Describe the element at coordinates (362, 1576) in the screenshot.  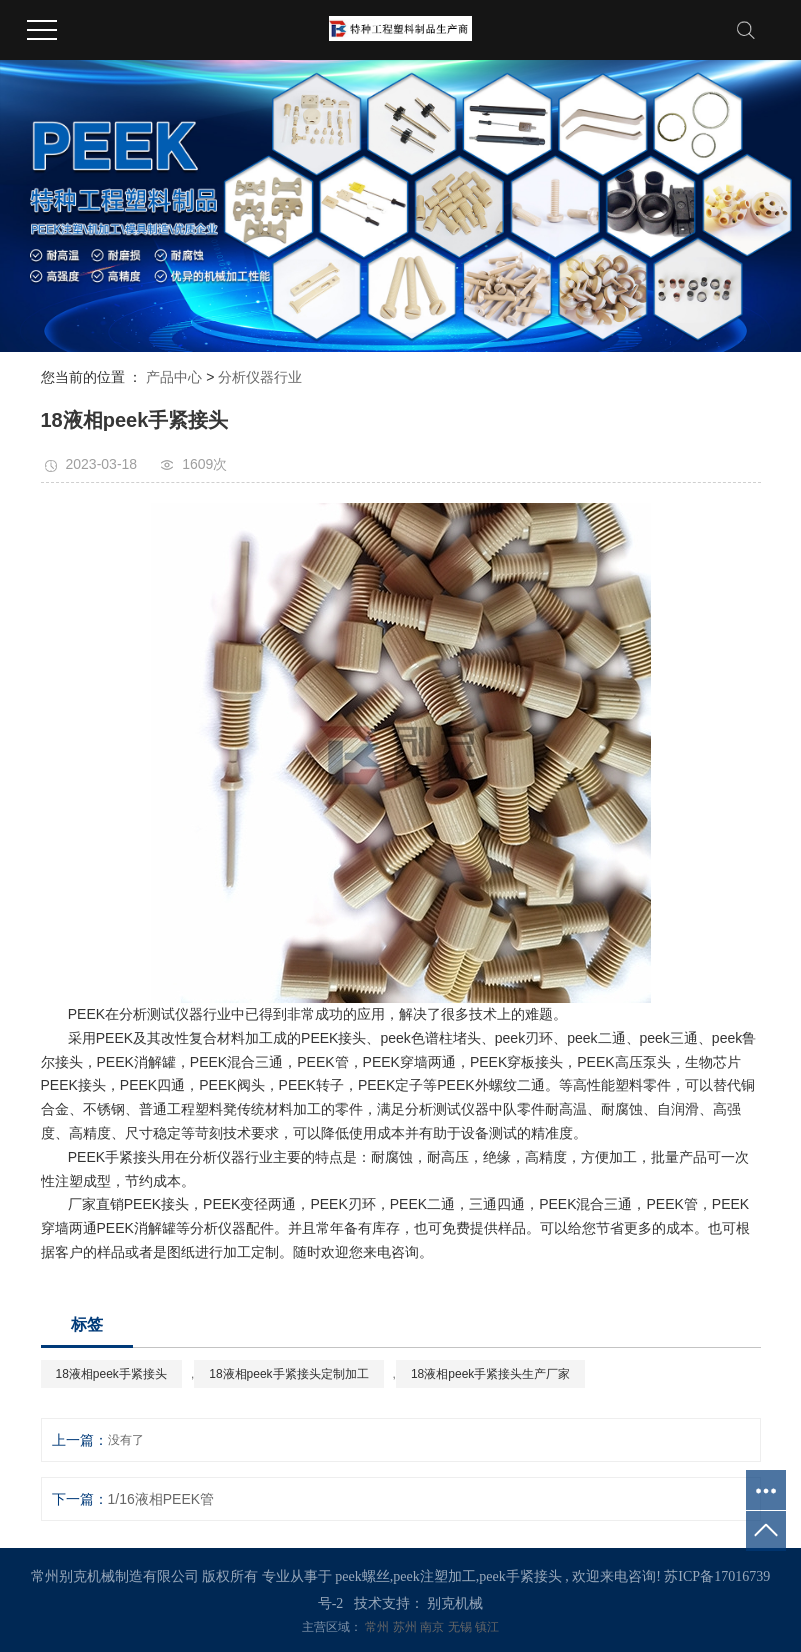
I see `peek螺丝` at that location.